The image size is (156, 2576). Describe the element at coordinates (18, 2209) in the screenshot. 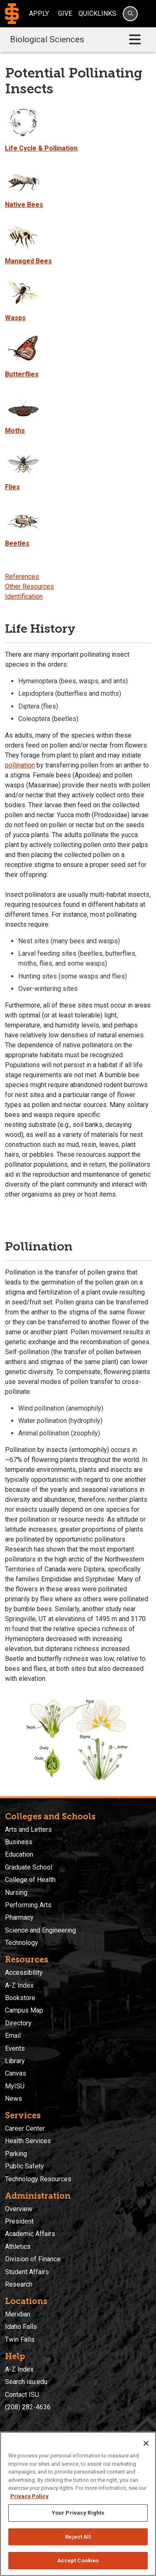

I see `Overview` at that location.